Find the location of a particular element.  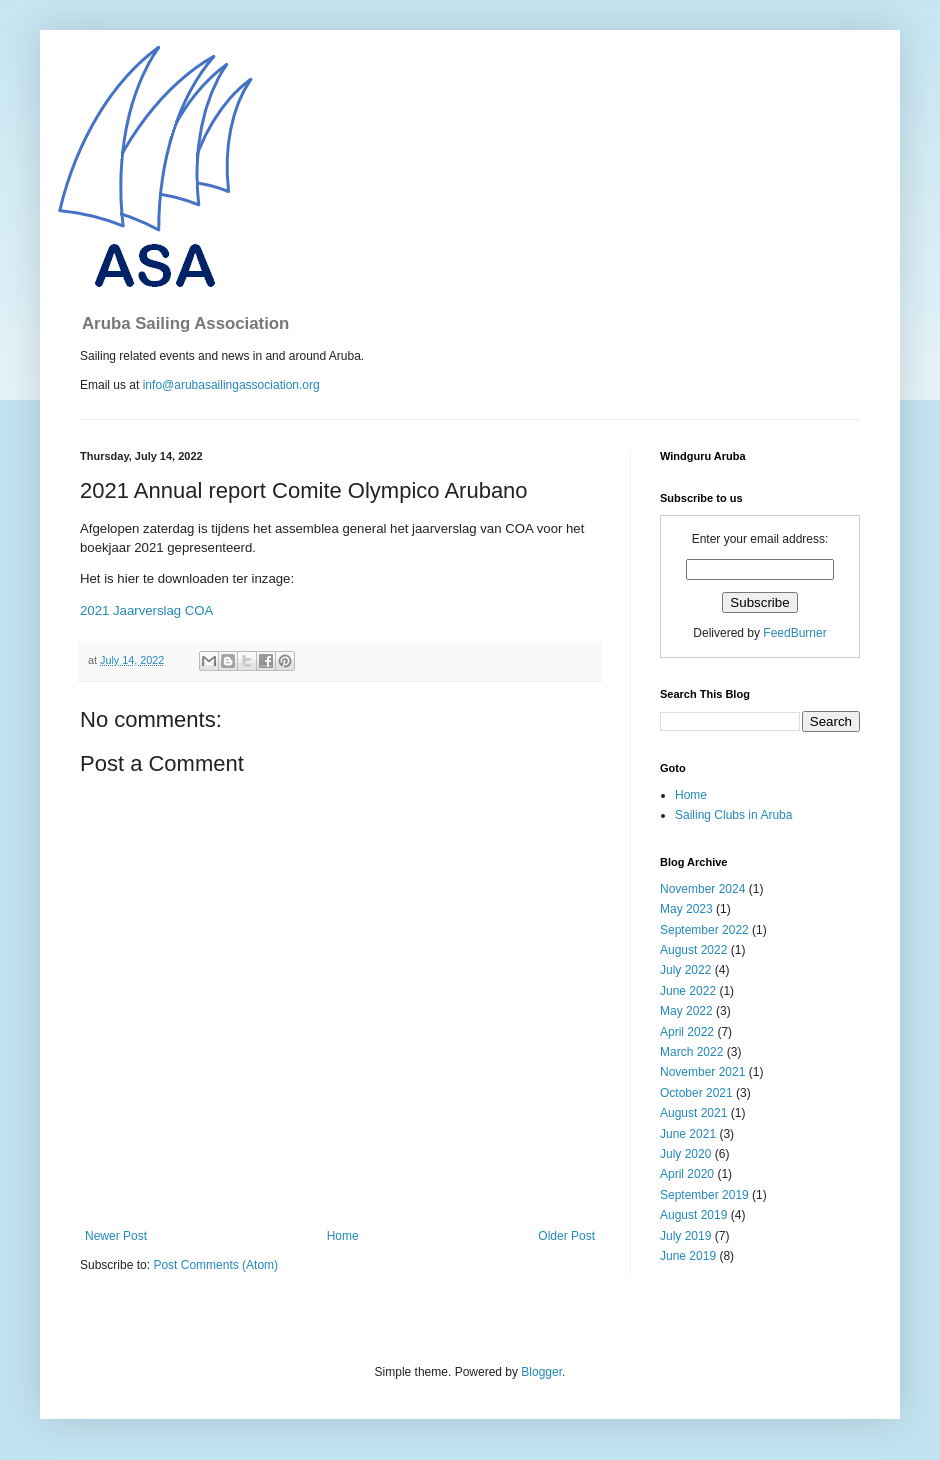

April 2022 is located at coordinates (687, 1032).